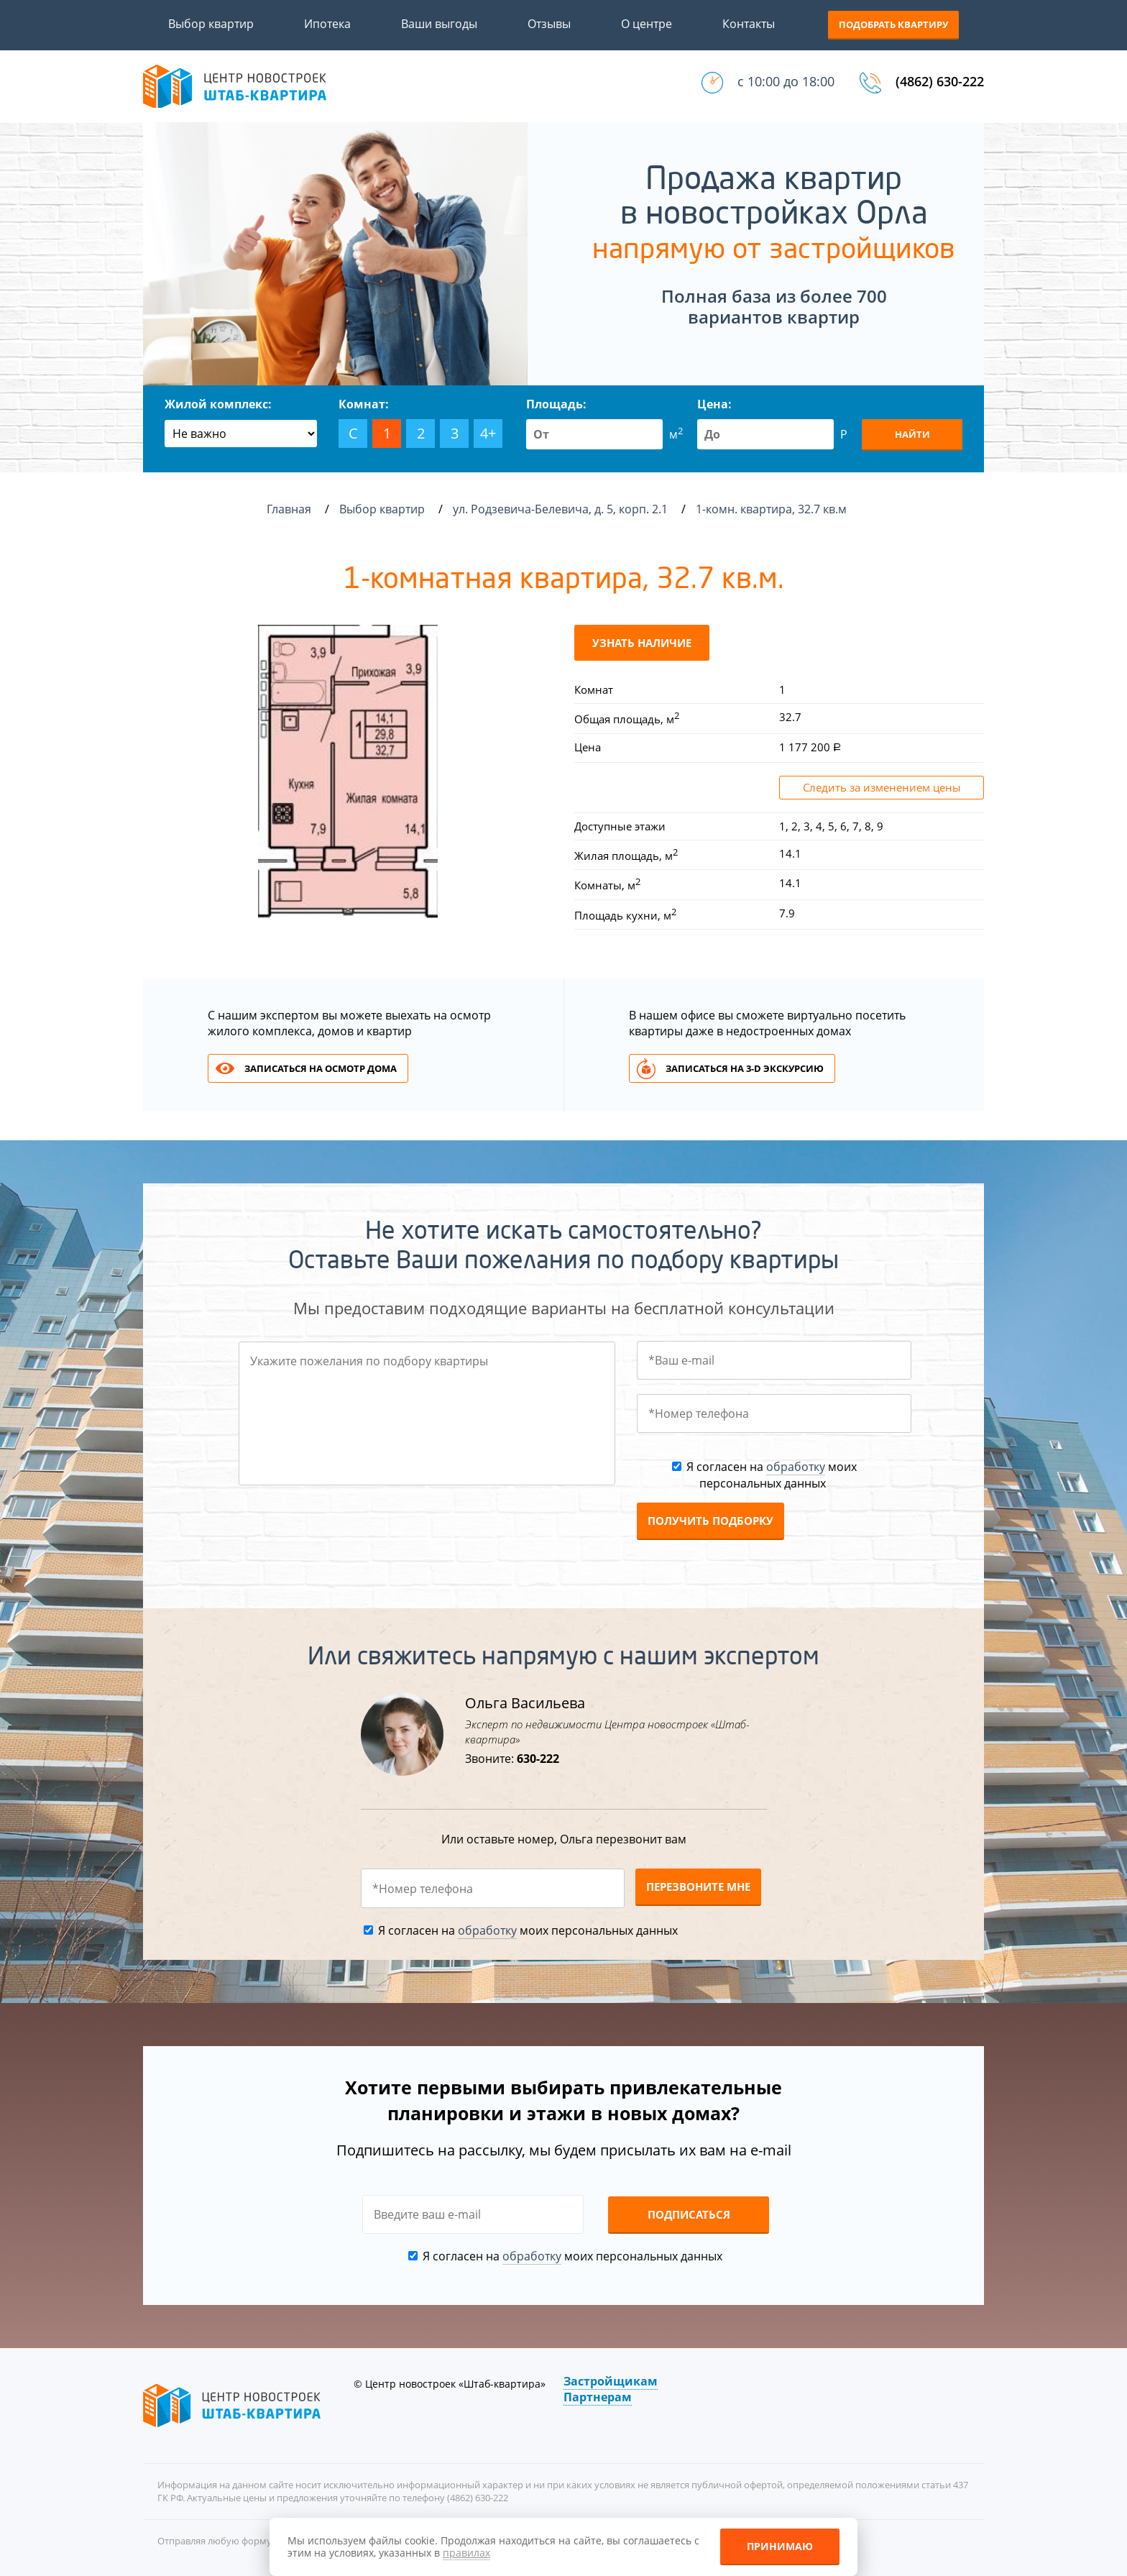 The image size is (1127, 2576). I want to click on 1-комн. квартира, 32.7 кв.м, so click(773, 509).